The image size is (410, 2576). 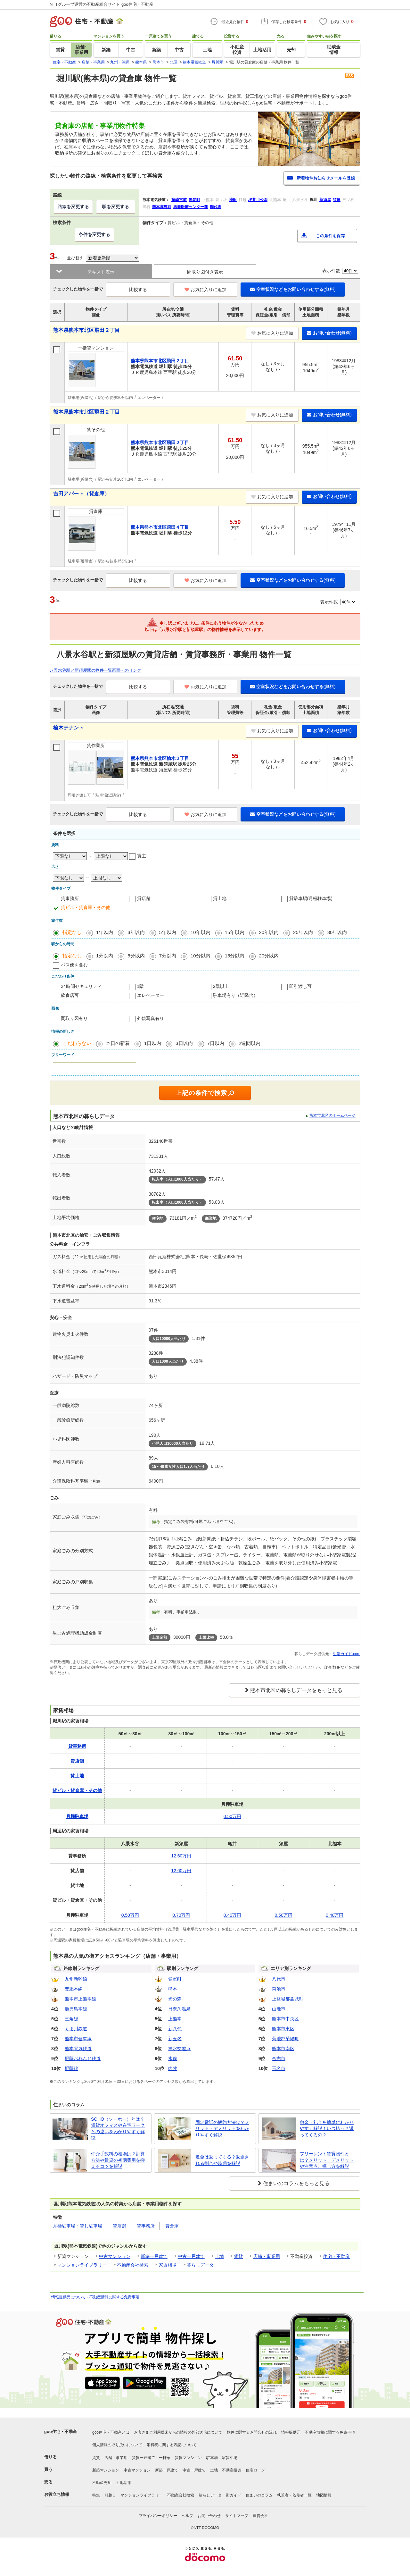 I want to click on 0.50万円, so click(x=232, y=1816).